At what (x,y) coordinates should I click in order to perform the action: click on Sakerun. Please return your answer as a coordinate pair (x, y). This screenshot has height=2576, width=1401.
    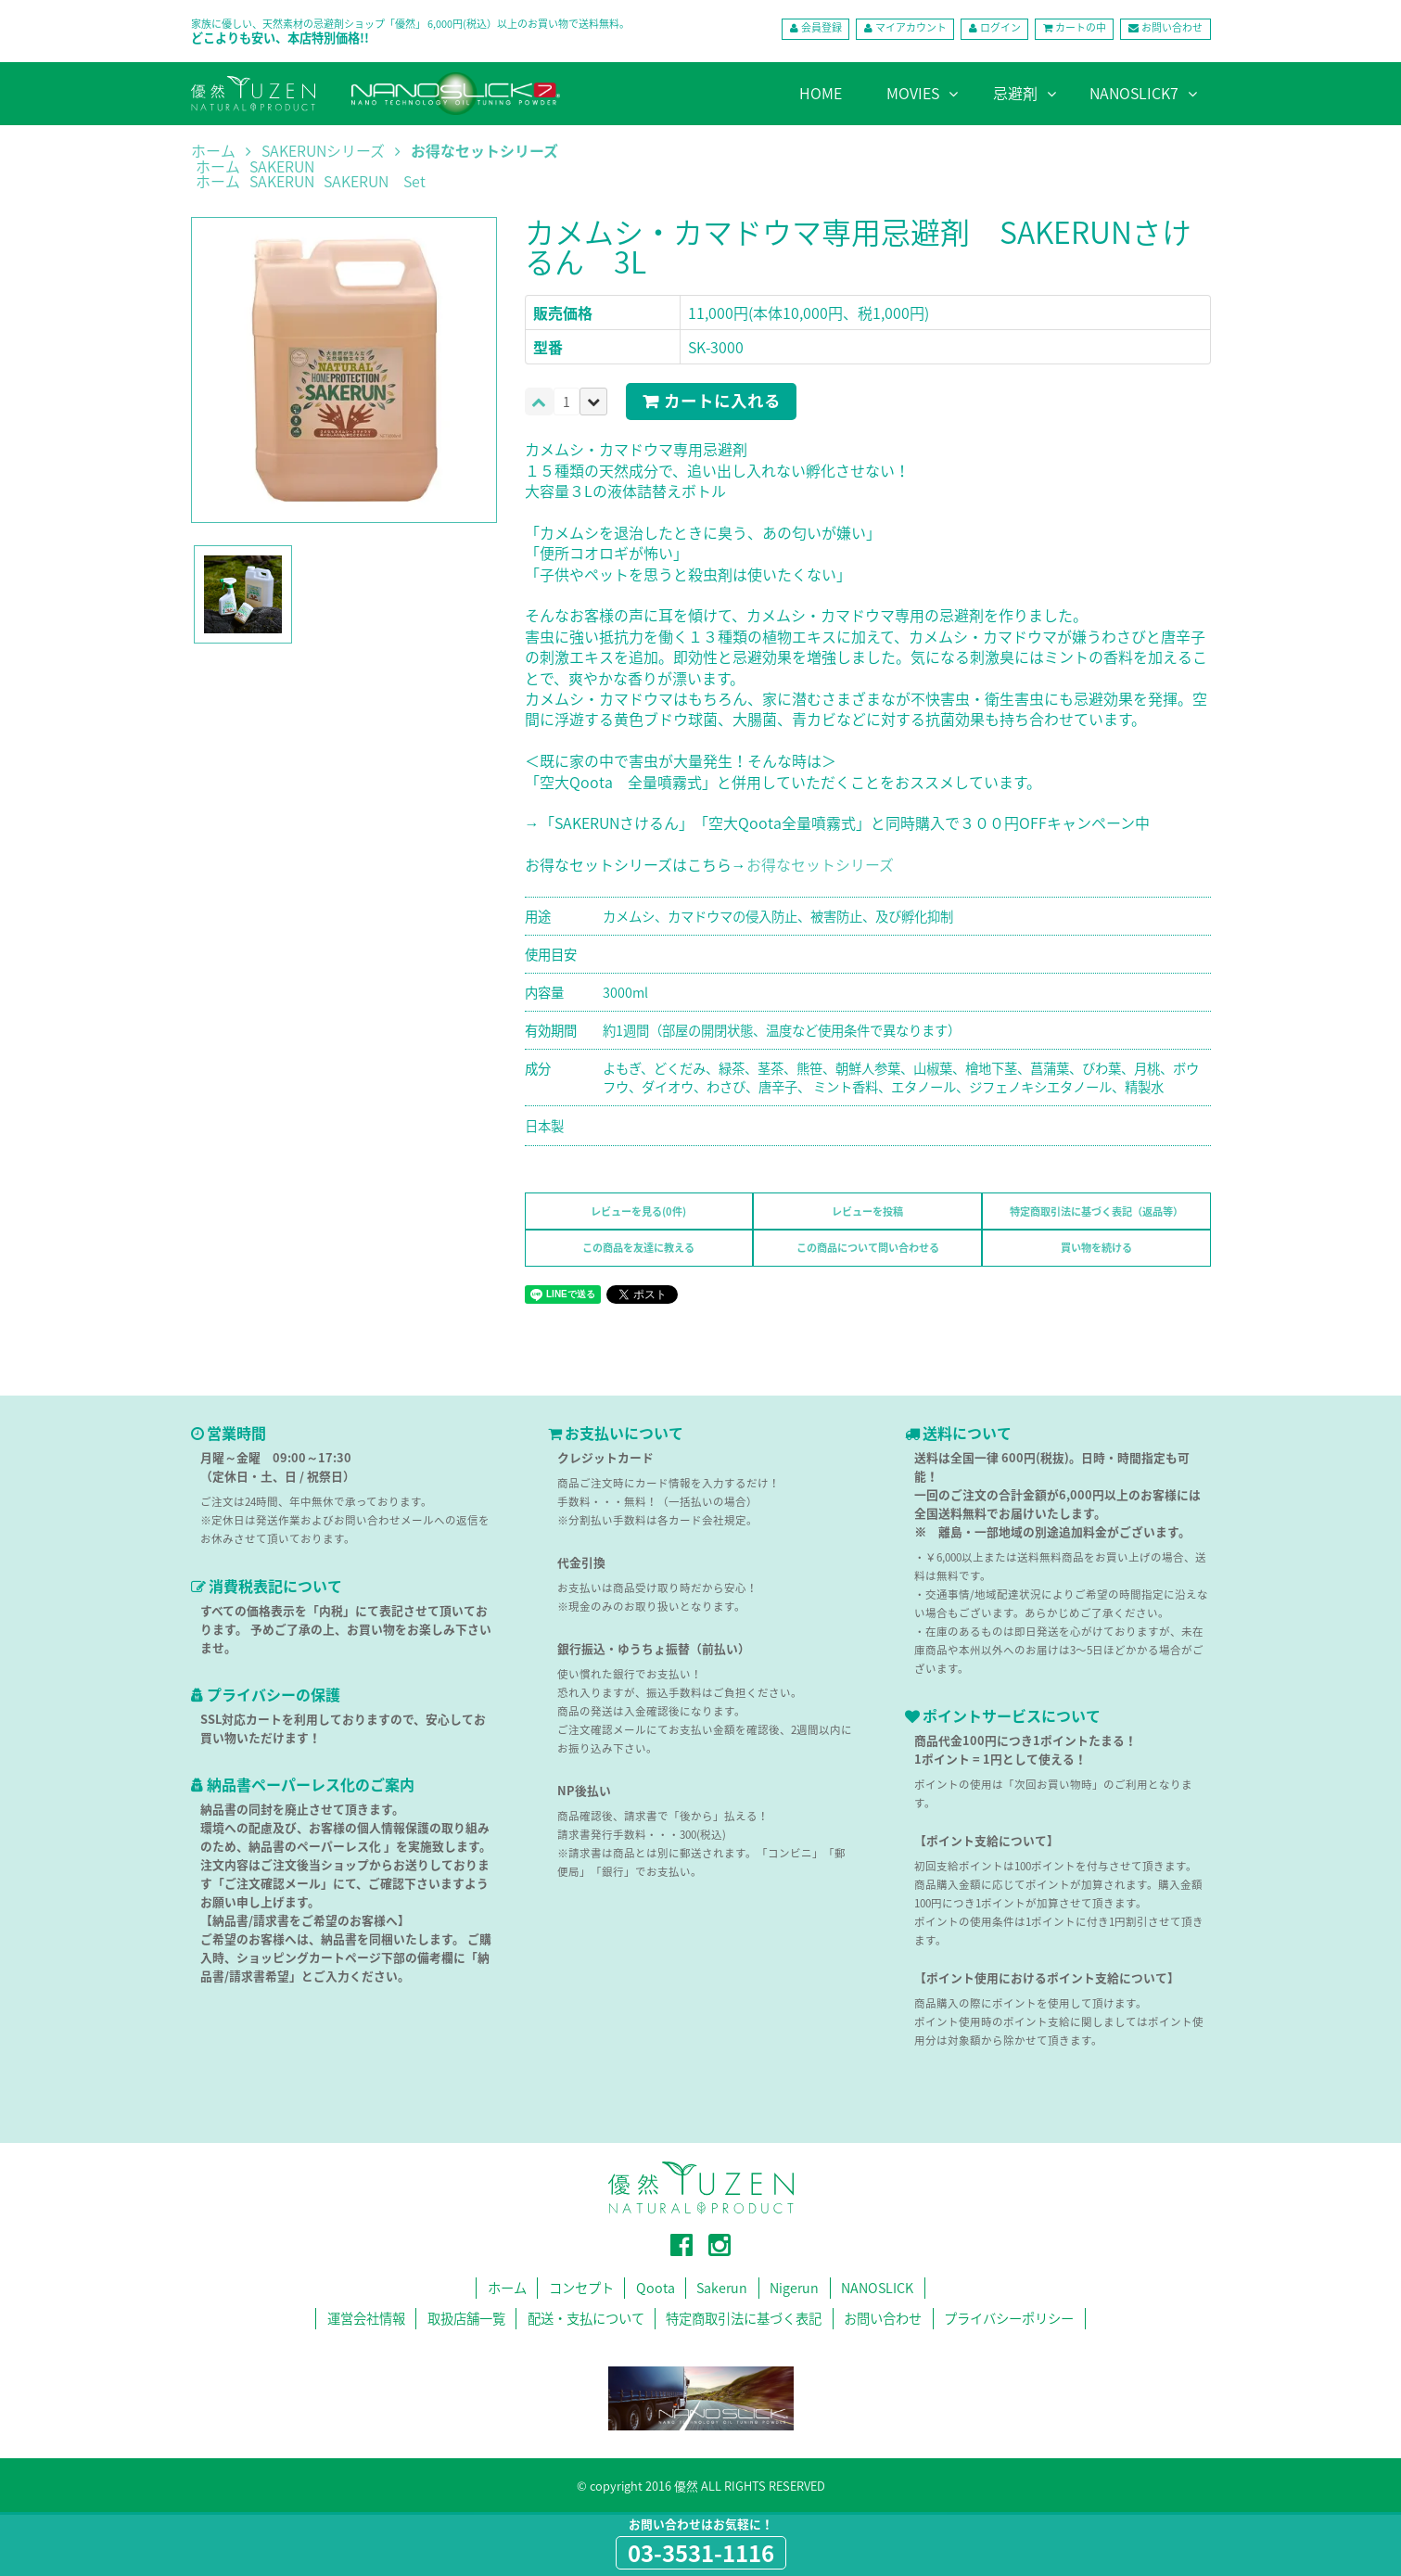
    Looking at the image, I should click on (722, 2288).